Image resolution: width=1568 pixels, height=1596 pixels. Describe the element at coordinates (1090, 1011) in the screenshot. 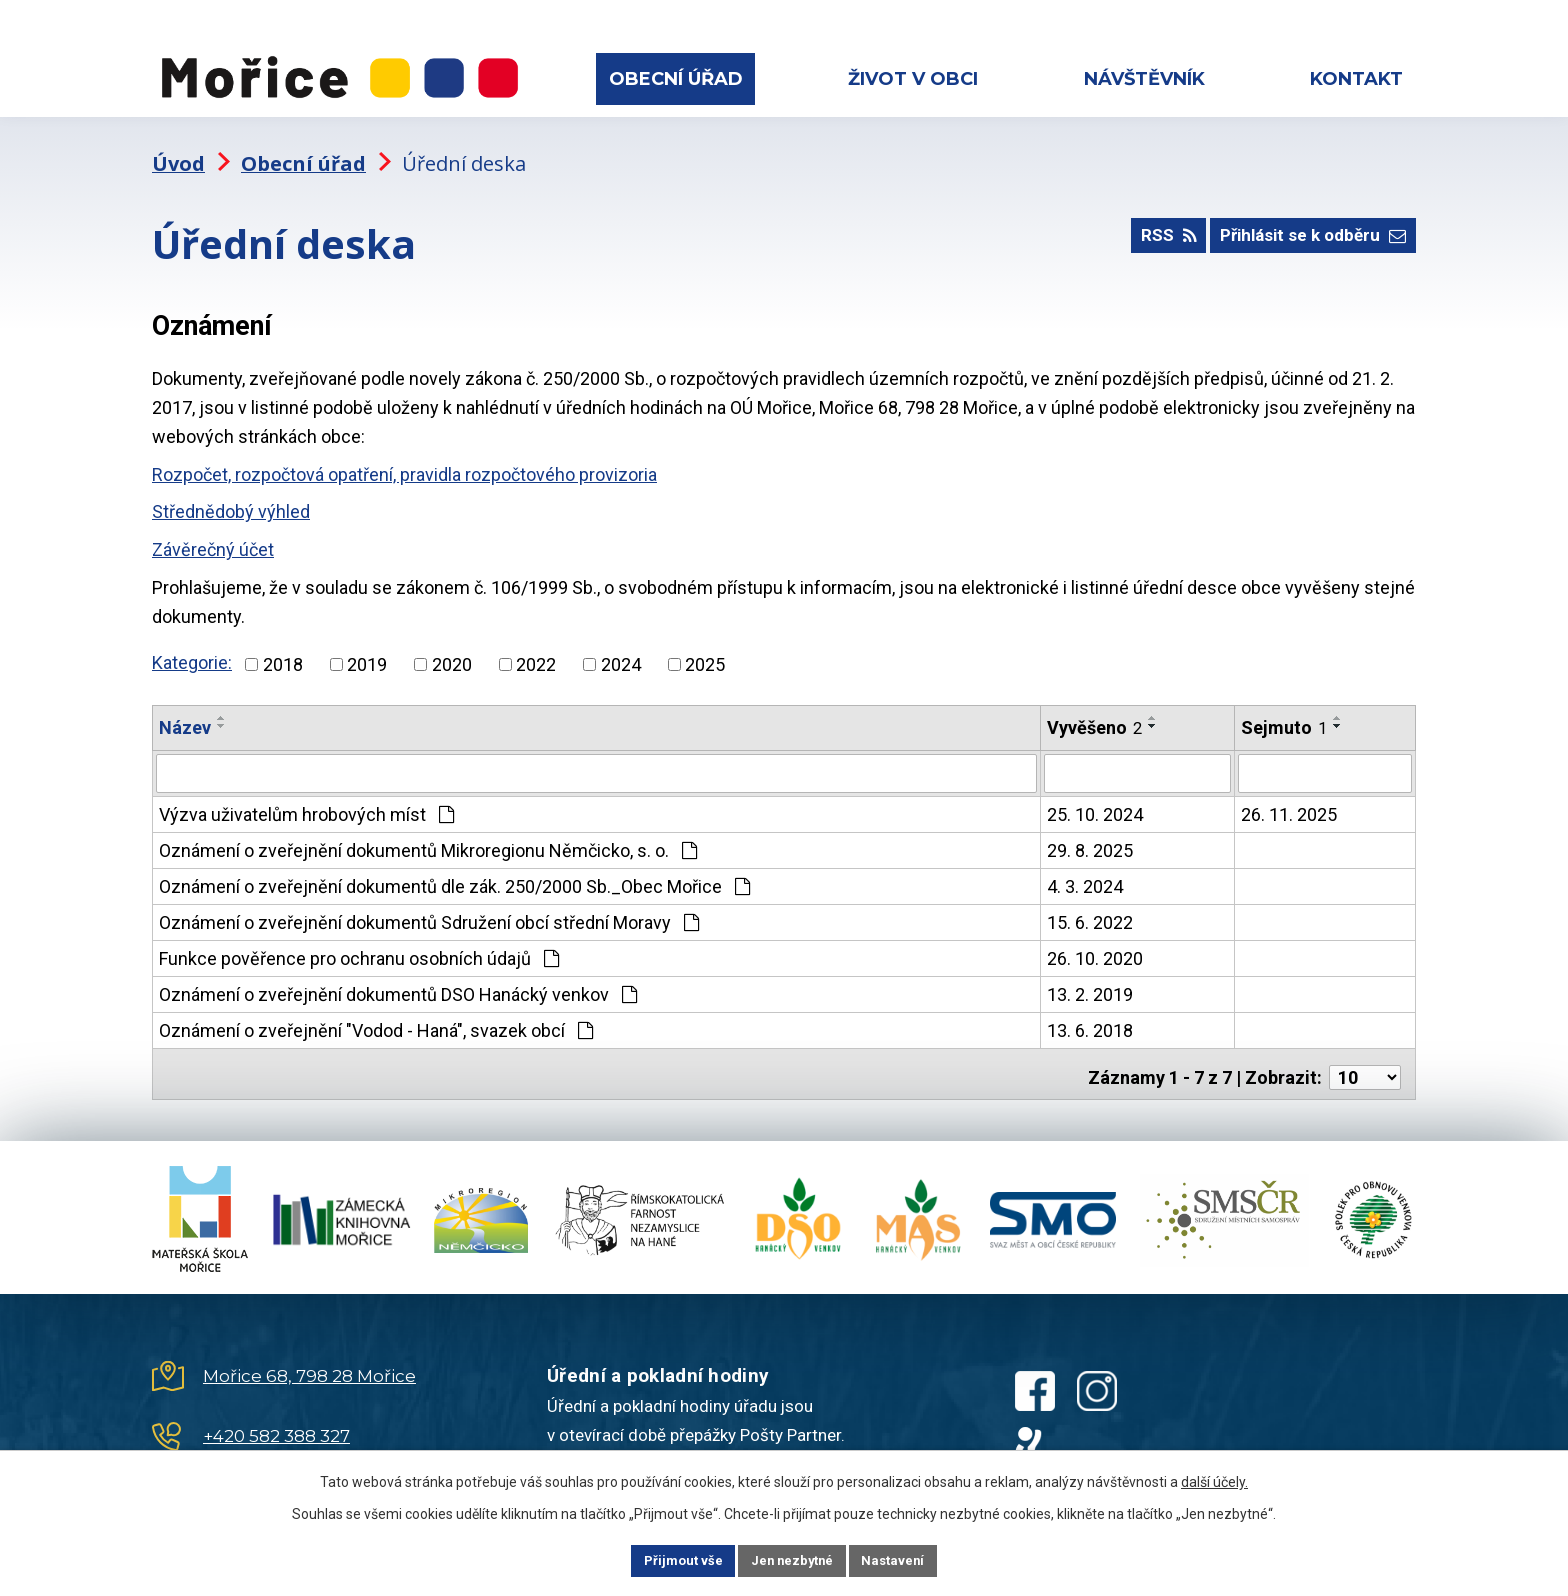

I see `13. 6. 2018` at that location.